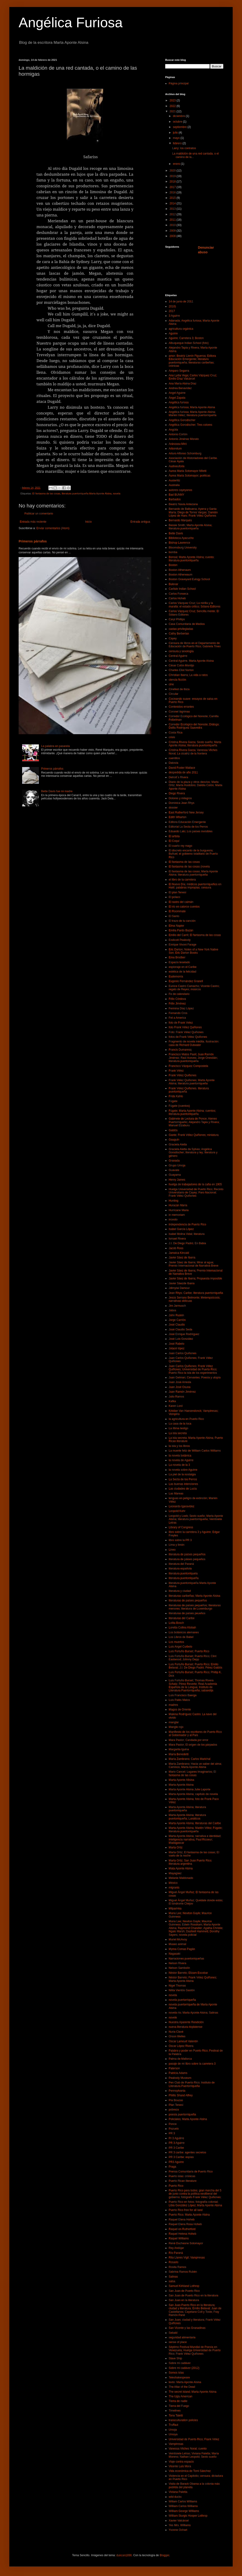  I want to click on Carlisle Indian School, so click(182, 588).